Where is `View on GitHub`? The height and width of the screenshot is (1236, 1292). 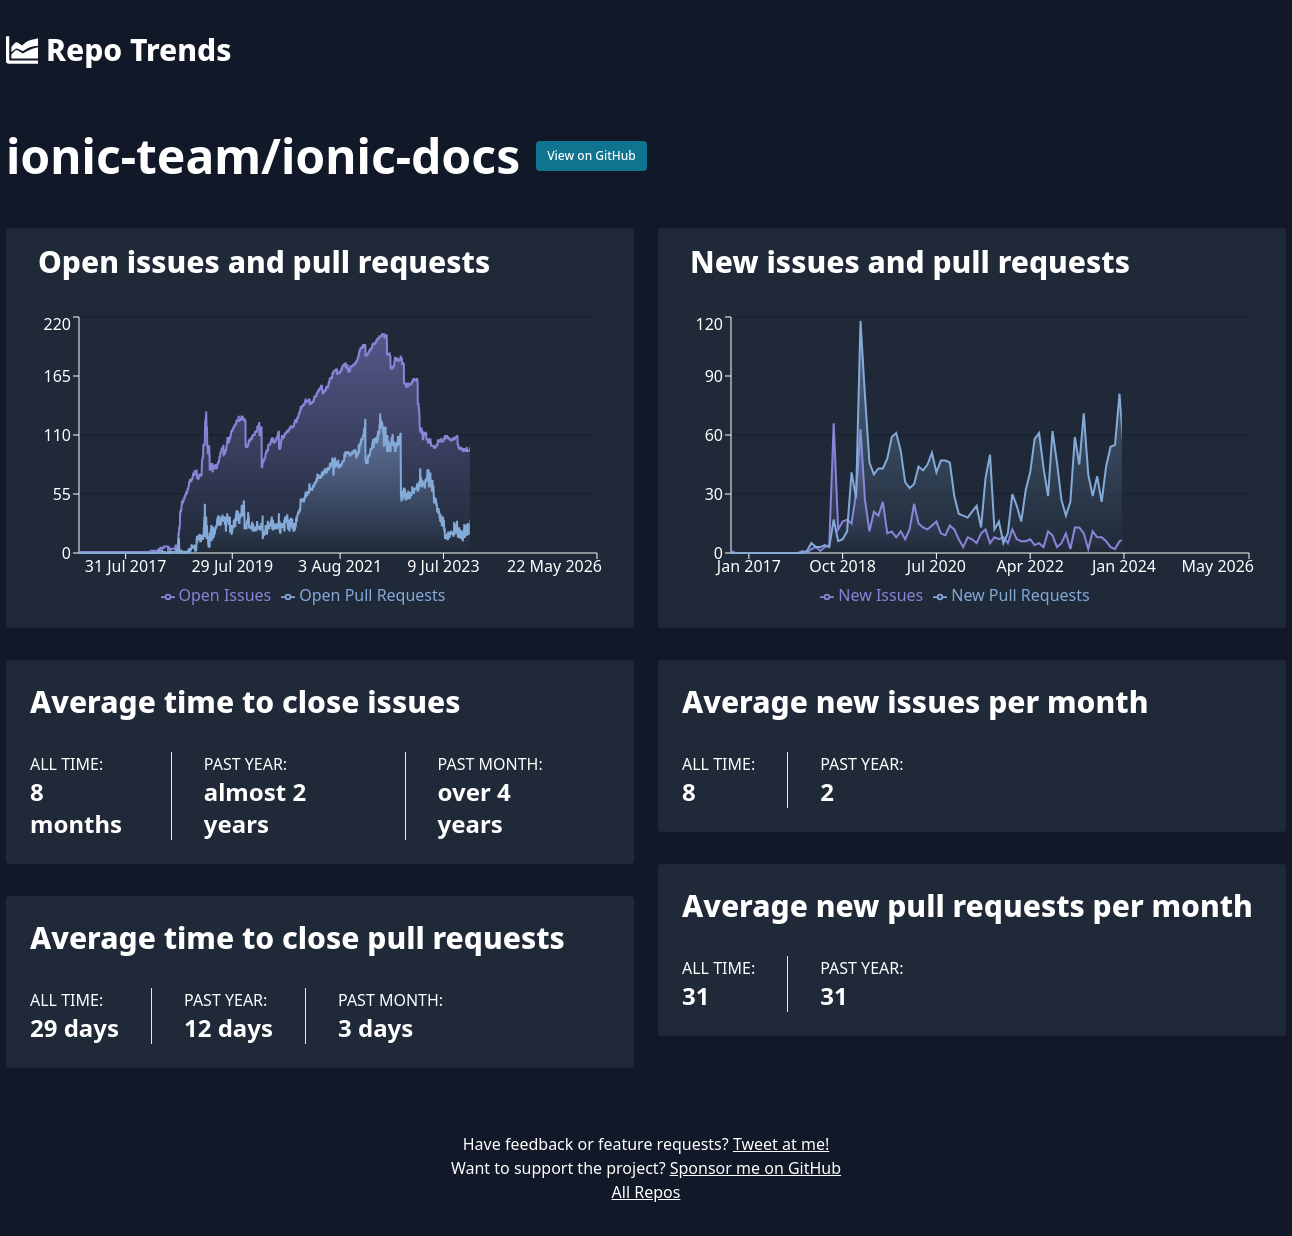 View on GitHub is located at coordinates (591, 155).